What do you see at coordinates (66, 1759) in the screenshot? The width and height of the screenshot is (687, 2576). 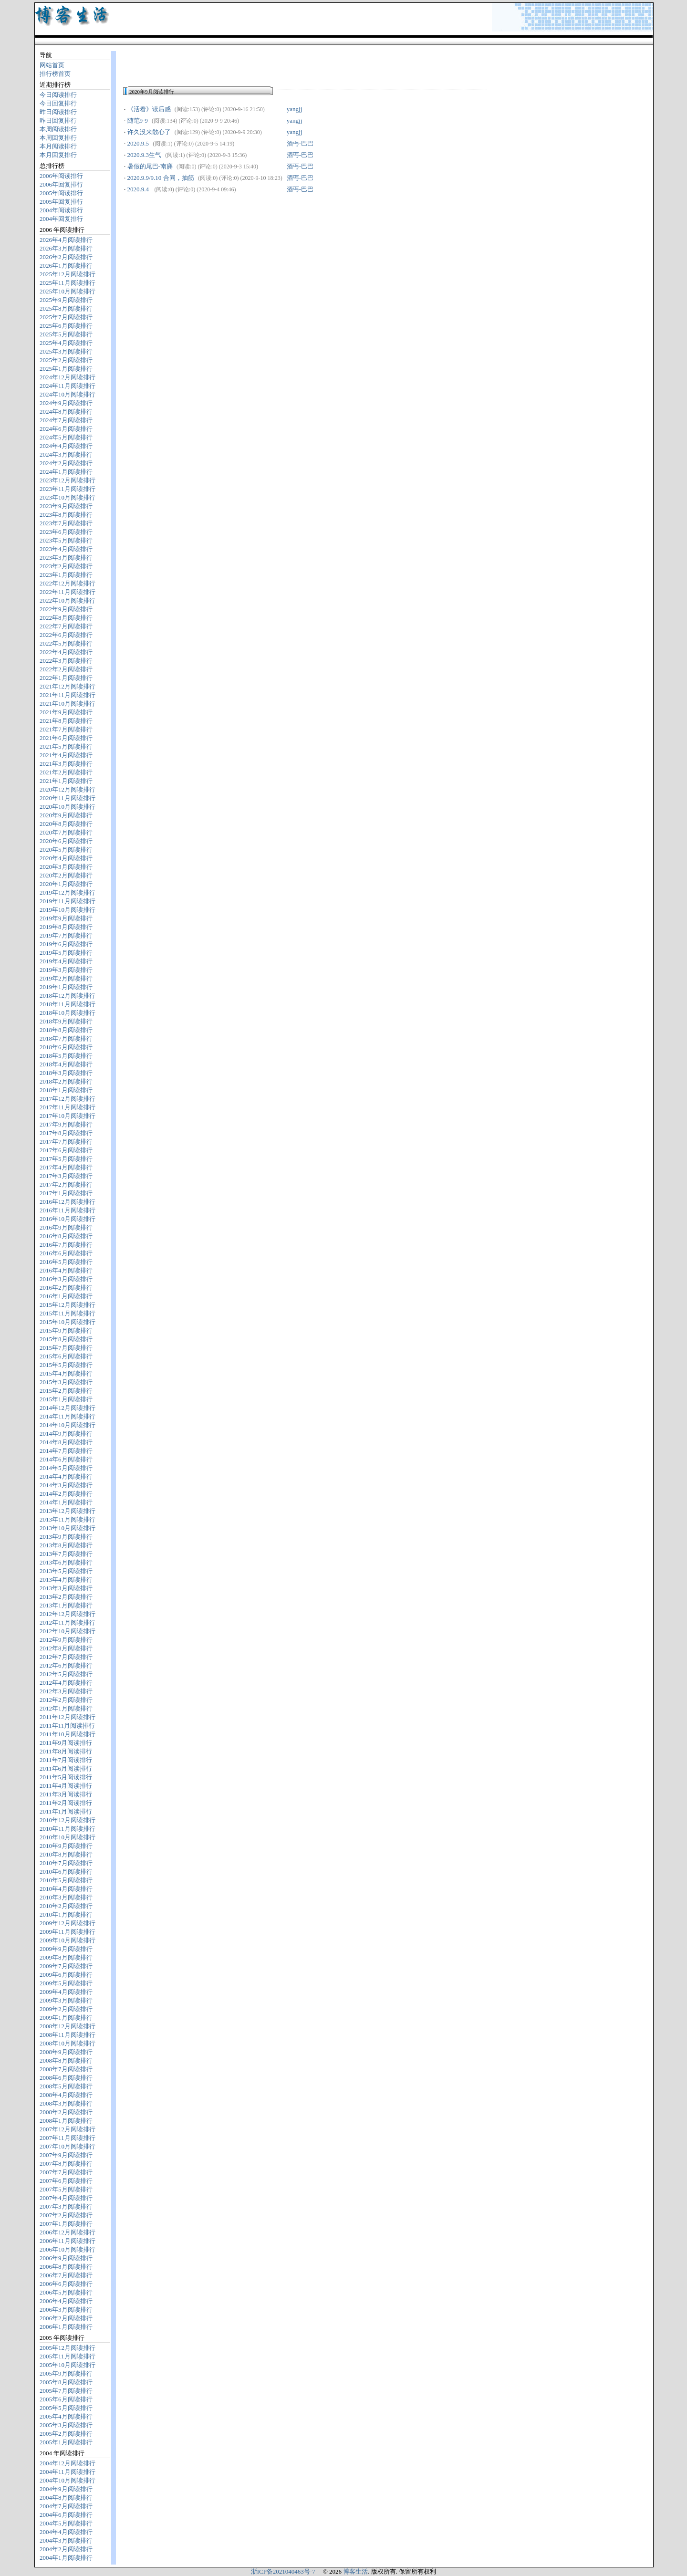 I see `2011年7月阅读排行` at bounding box center [66, 1759].